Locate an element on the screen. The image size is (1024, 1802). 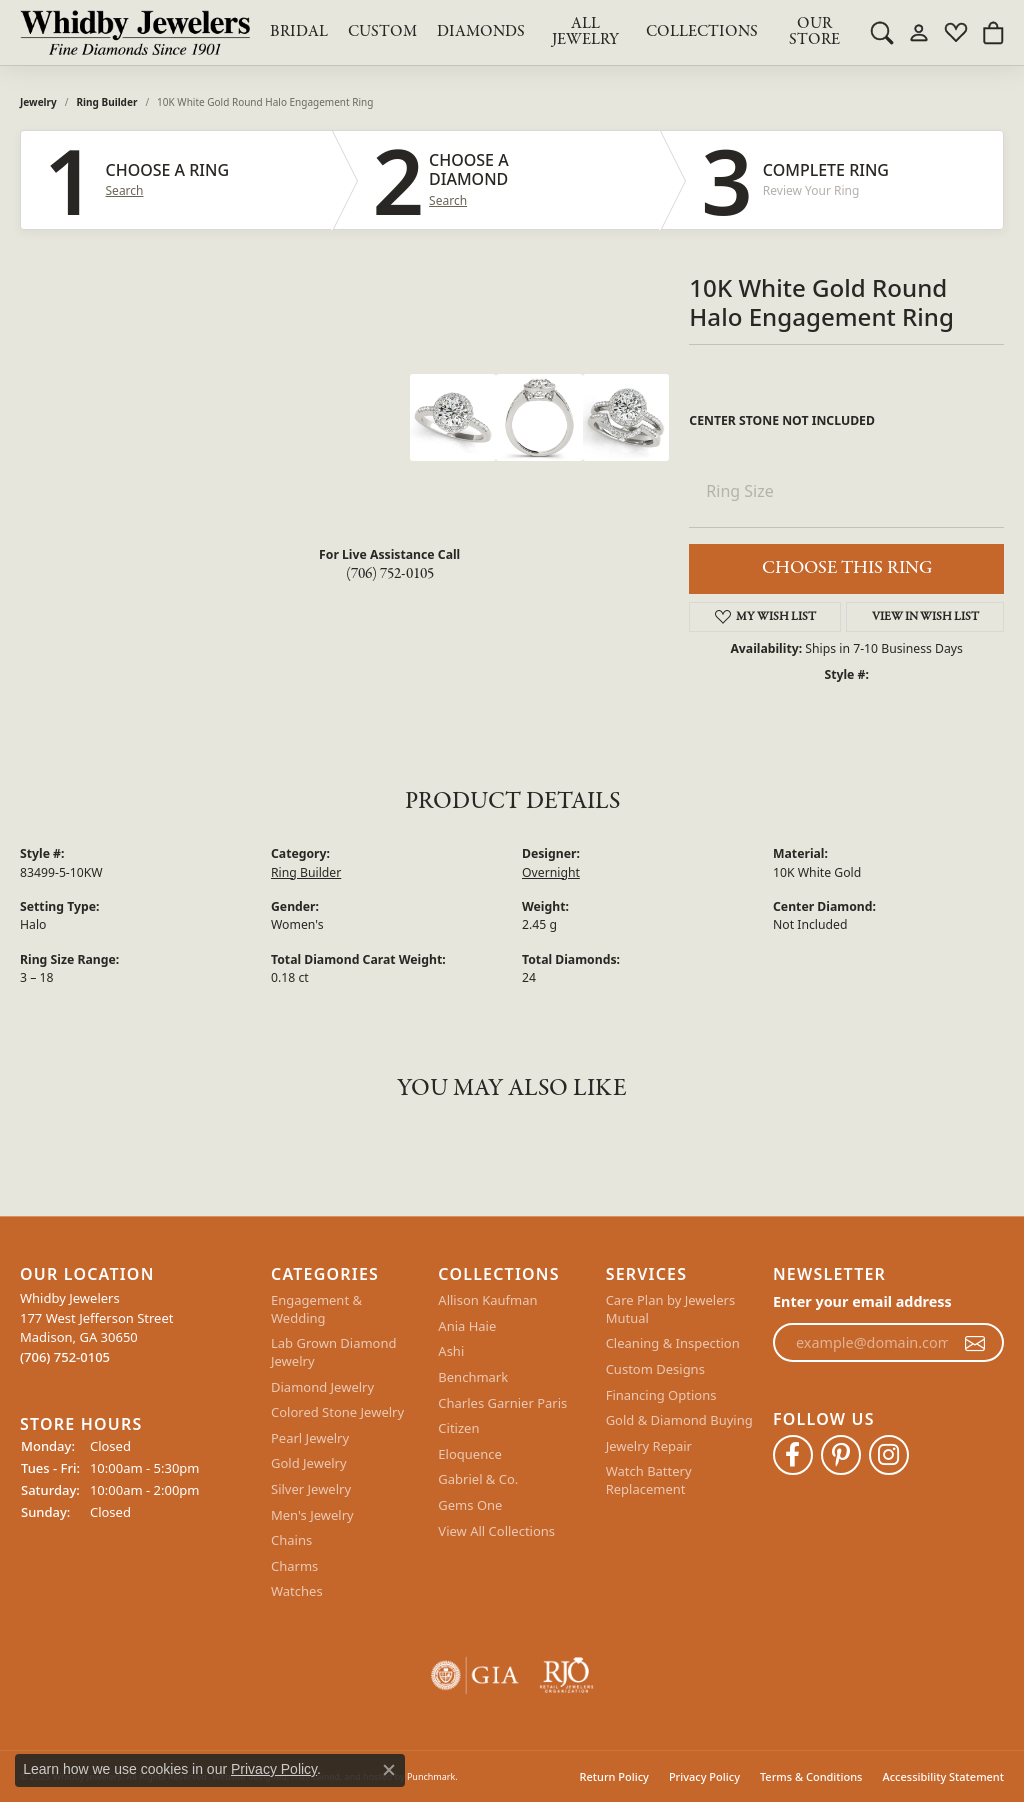
Silver Jewelry [menuitem] is located at coordinates (311, 1489).